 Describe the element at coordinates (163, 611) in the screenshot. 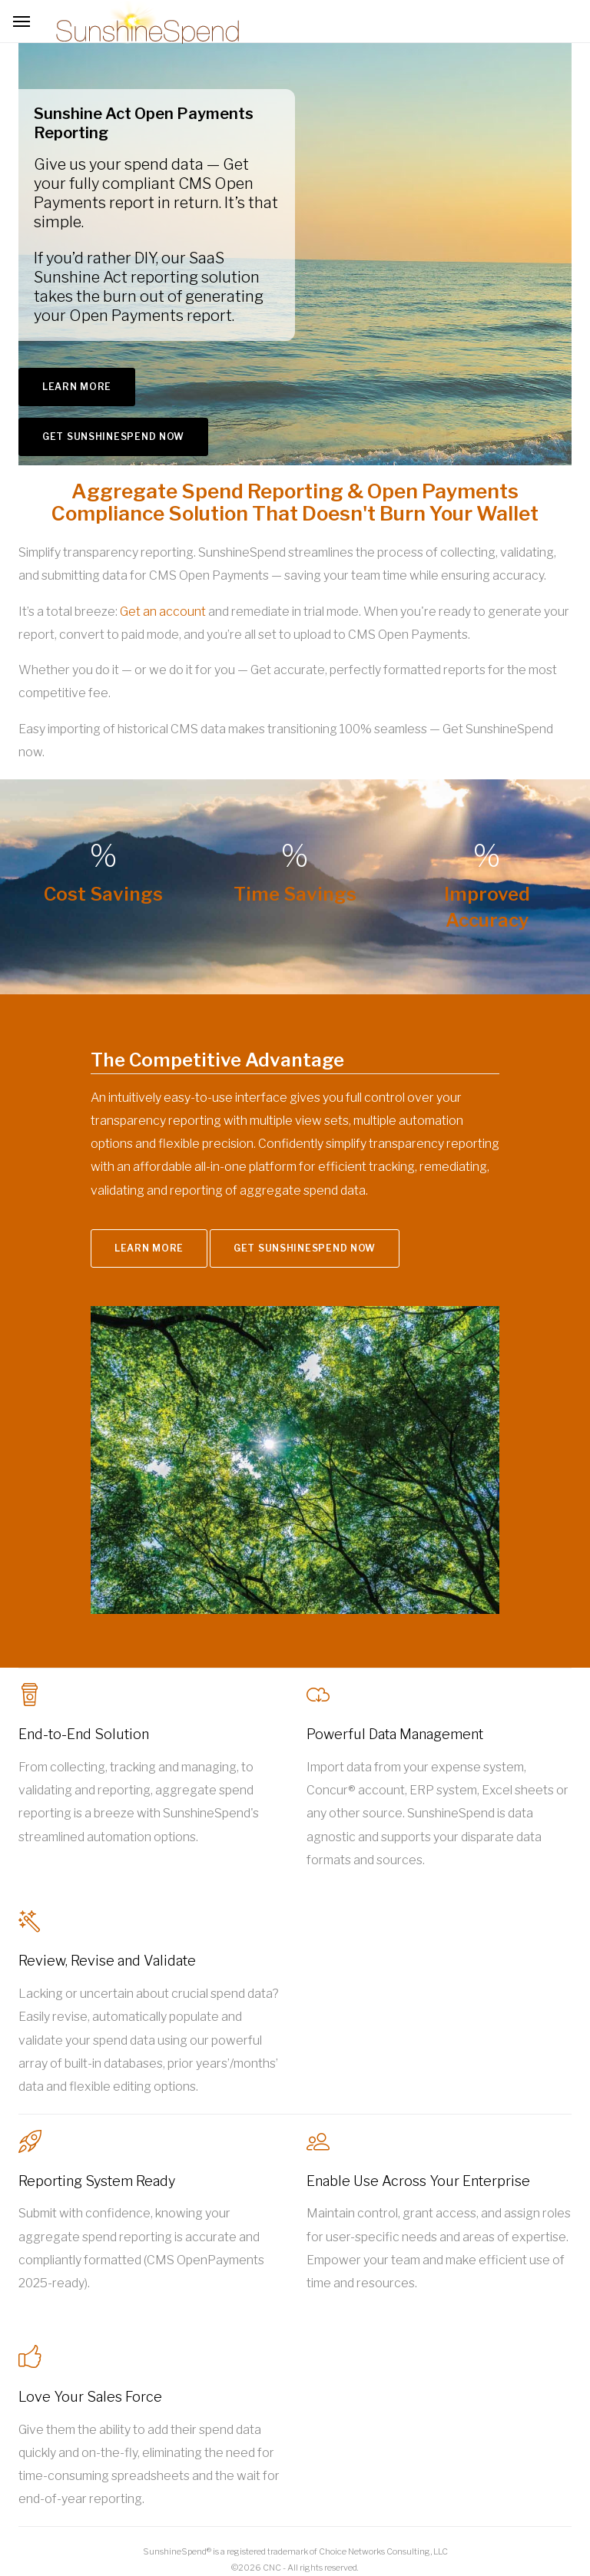

I see `Get an account` at that location.